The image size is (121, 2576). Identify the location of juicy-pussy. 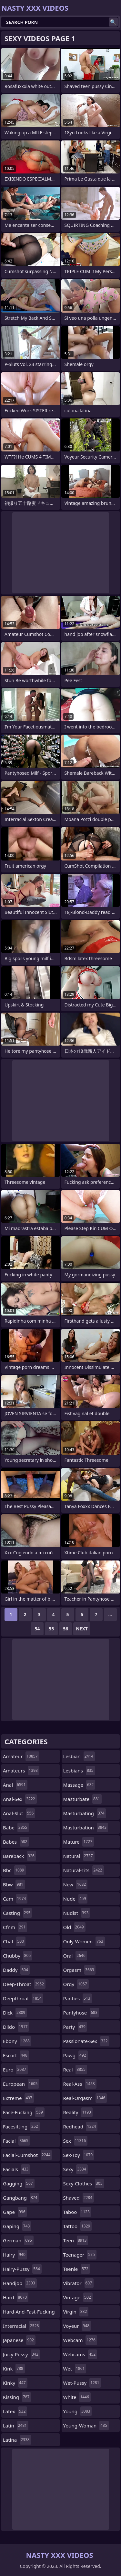
(21, 2354).